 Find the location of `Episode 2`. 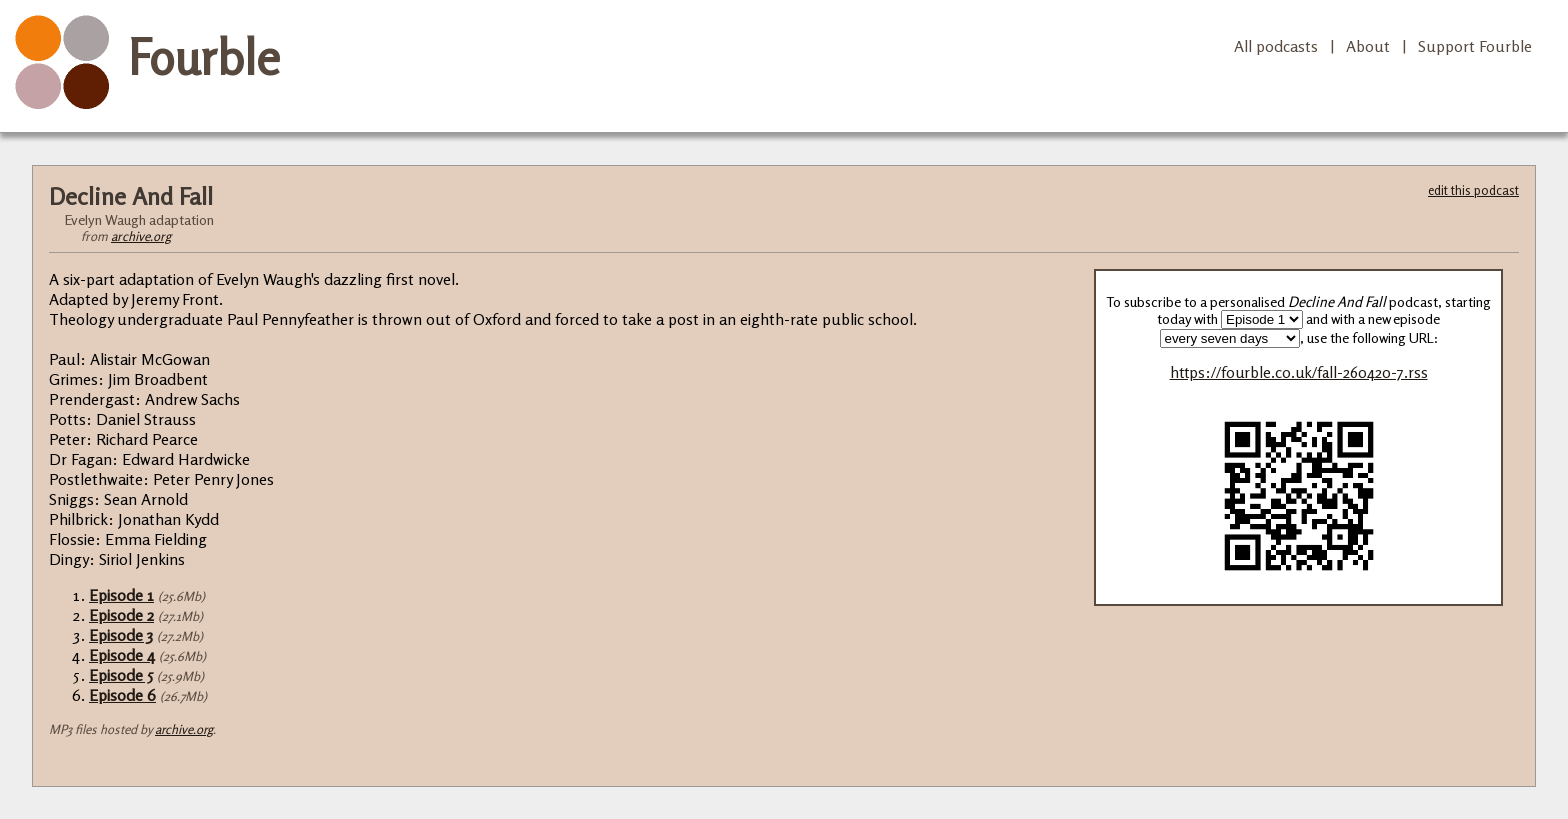

Episode 2 is located at coordinates (121, 615).